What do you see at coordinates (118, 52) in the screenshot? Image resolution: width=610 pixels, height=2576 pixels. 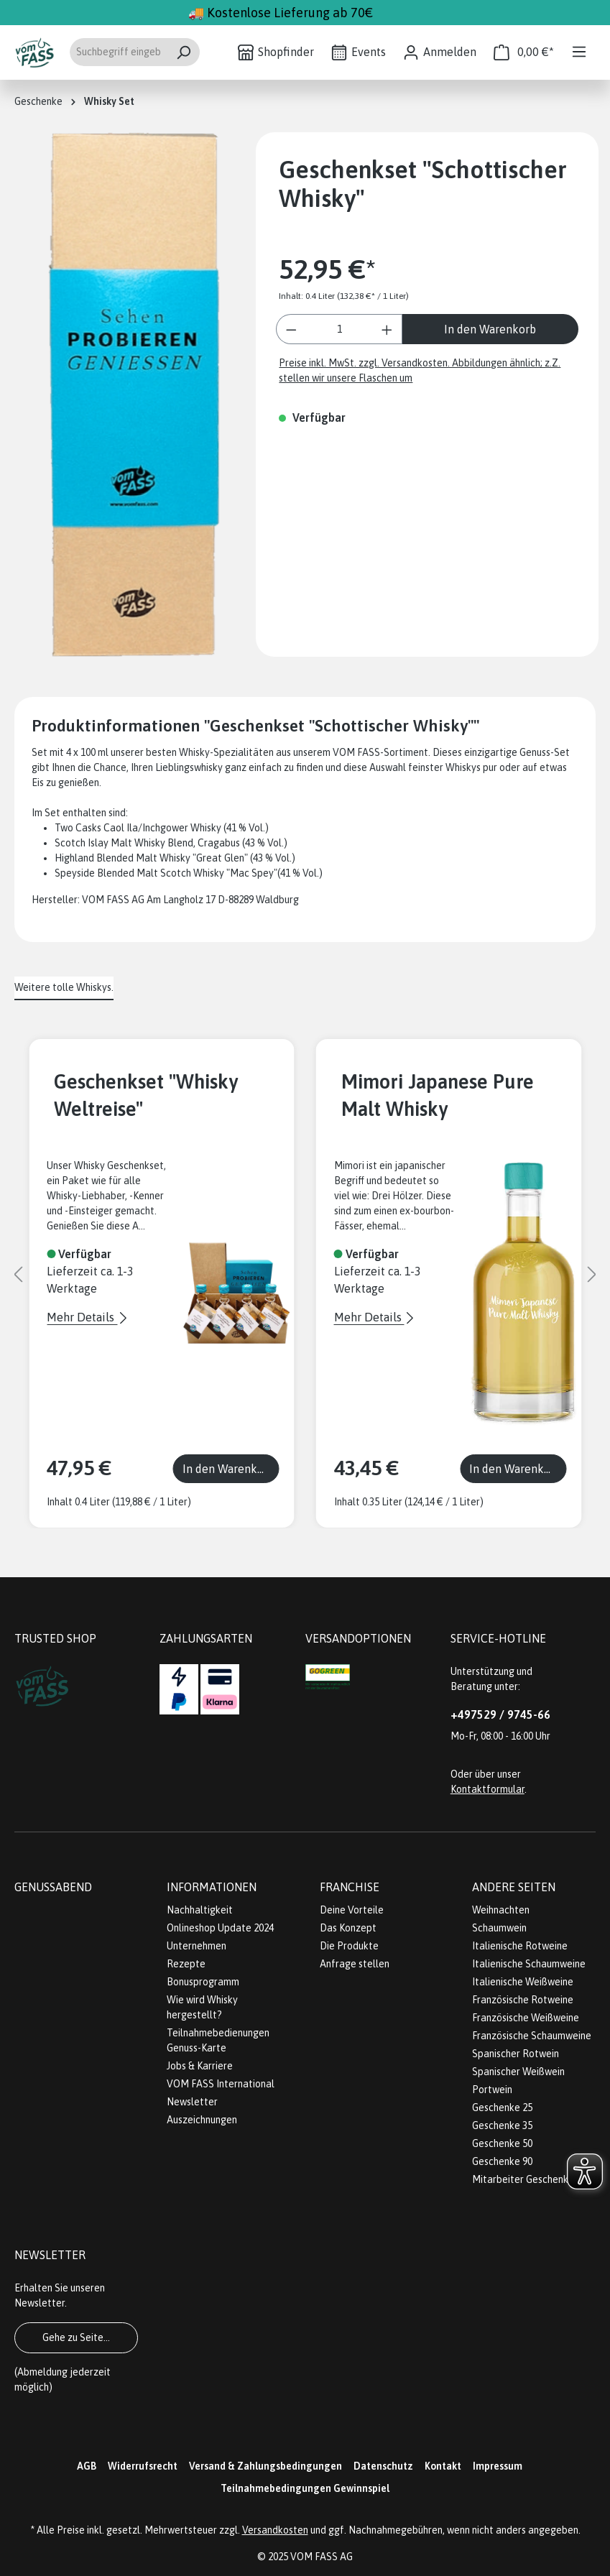 I see `[Suchbegriff eingeben ...]` at bounding box center [118, 52].